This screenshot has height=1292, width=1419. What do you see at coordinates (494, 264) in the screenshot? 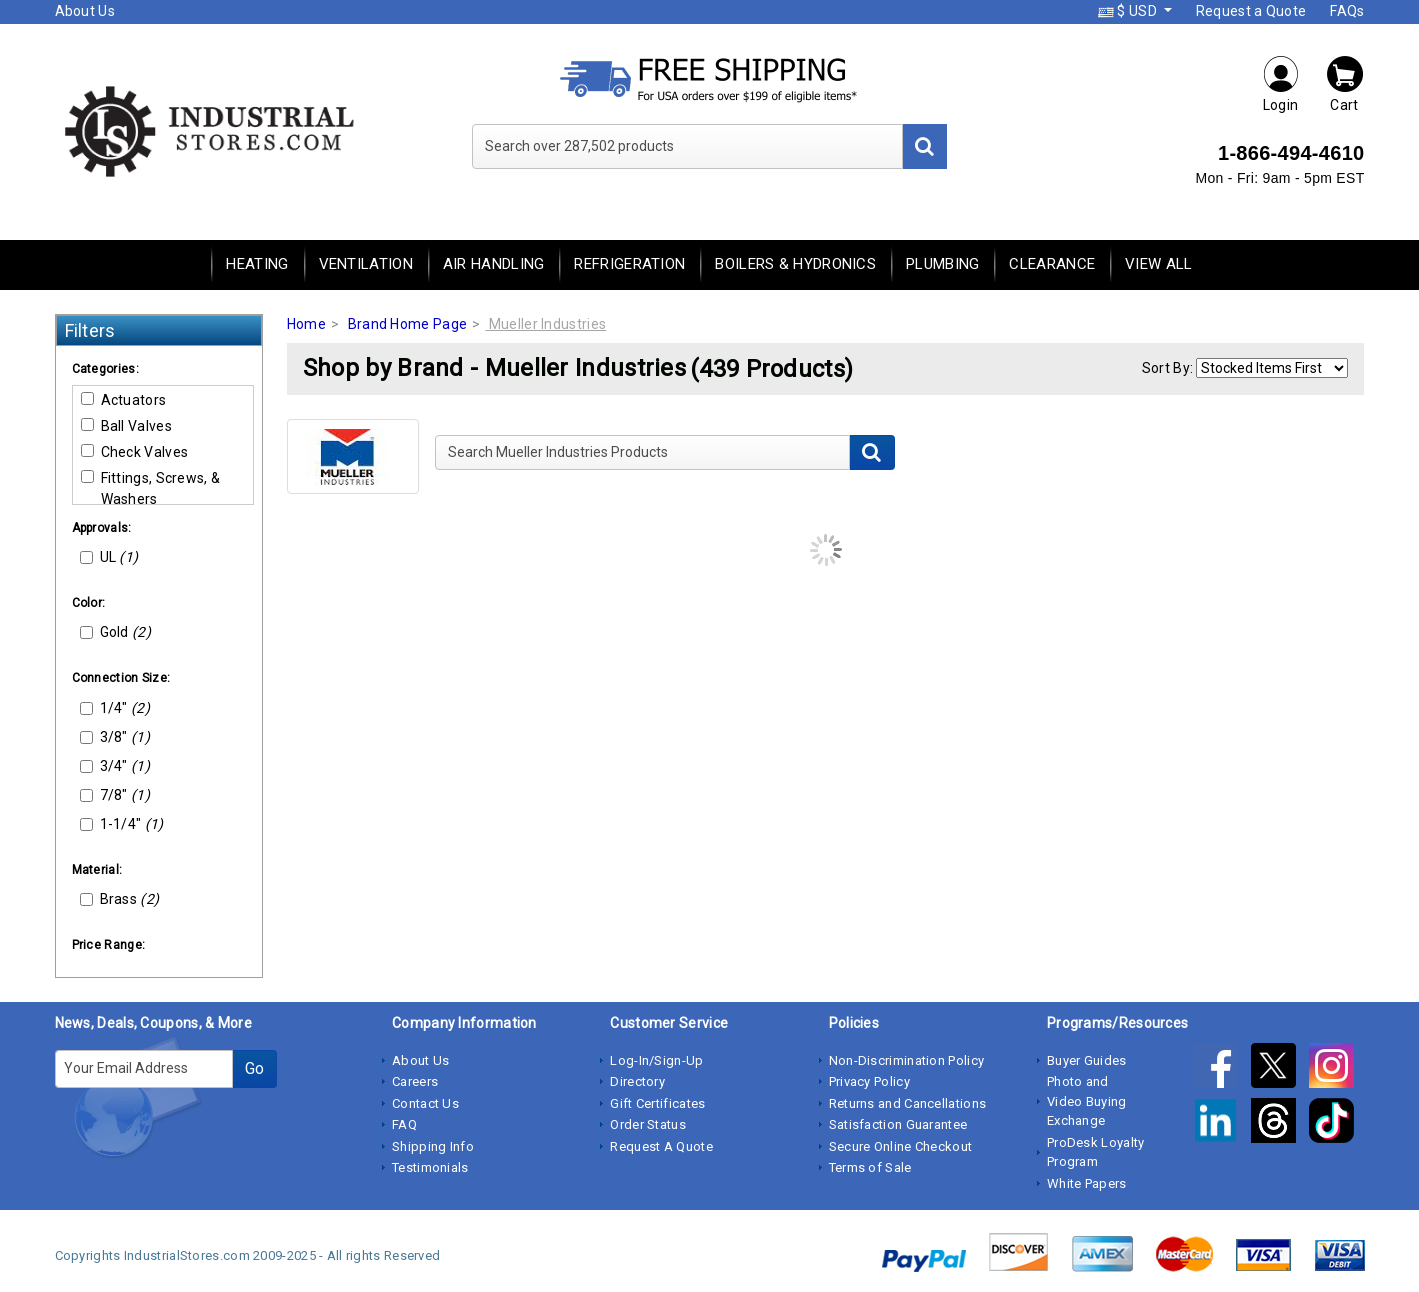
I see `Air Handling` at bounding box center [494, 264].